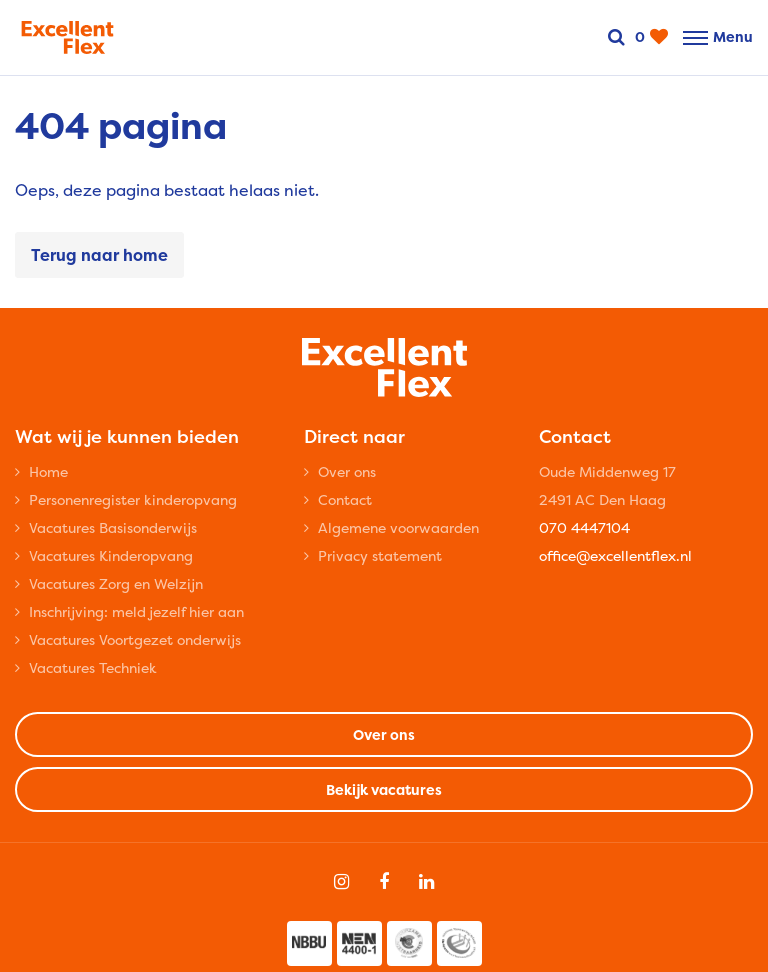 The image size is (768, 972). I want to click on Bekijk vacatures, so click(384, 789).